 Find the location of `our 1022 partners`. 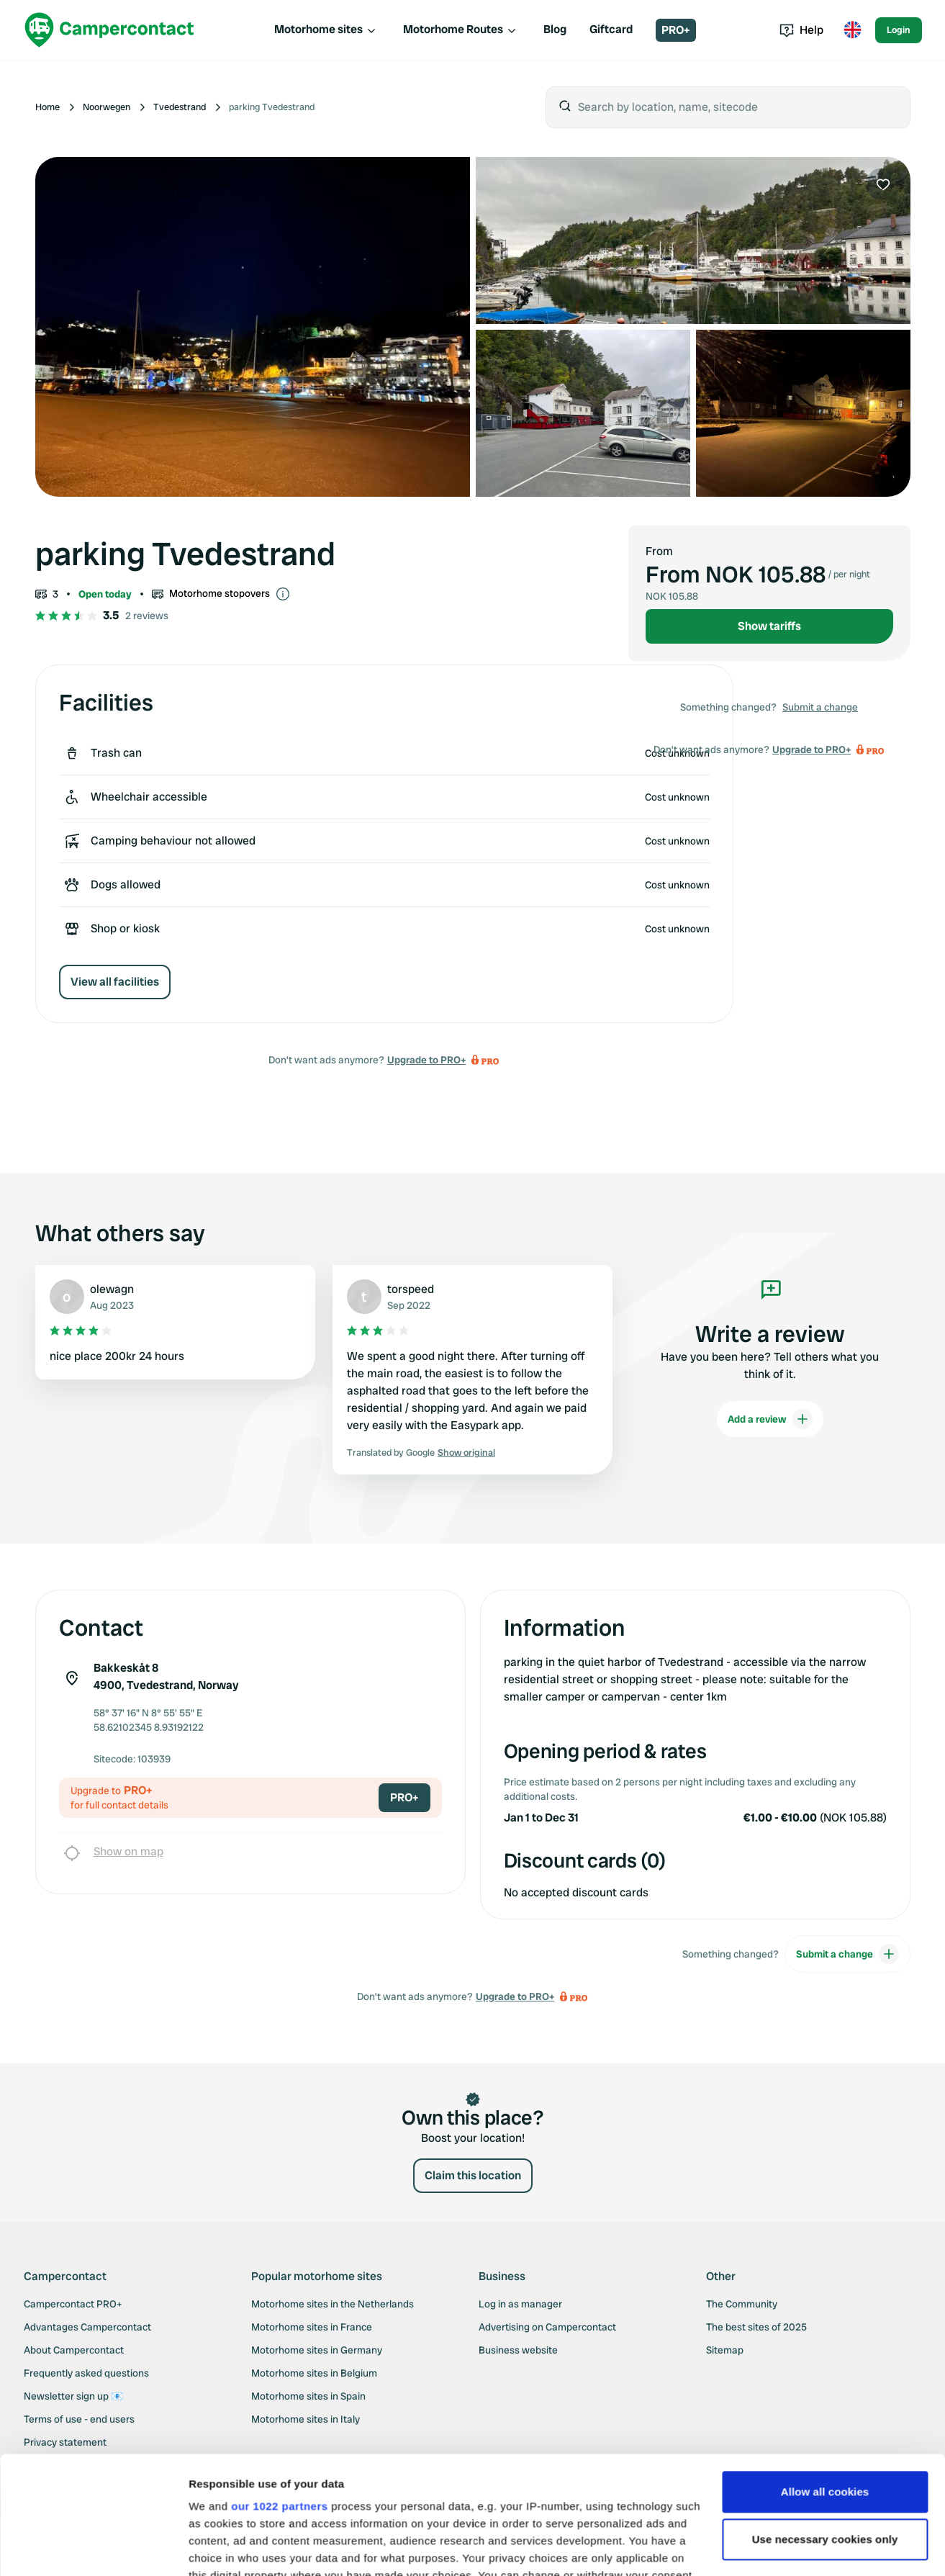

our 1022 partners is located at coordinates (279, 2388).